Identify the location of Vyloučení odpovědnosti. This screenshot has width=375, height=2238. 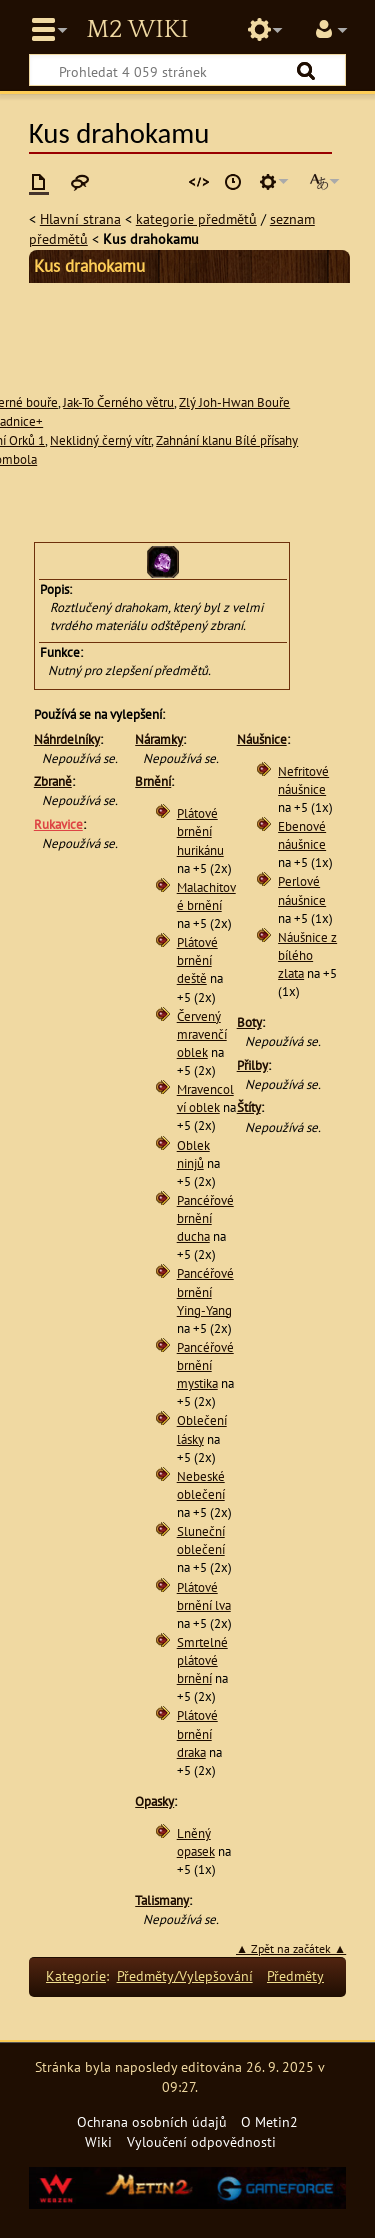
(201, 2141).